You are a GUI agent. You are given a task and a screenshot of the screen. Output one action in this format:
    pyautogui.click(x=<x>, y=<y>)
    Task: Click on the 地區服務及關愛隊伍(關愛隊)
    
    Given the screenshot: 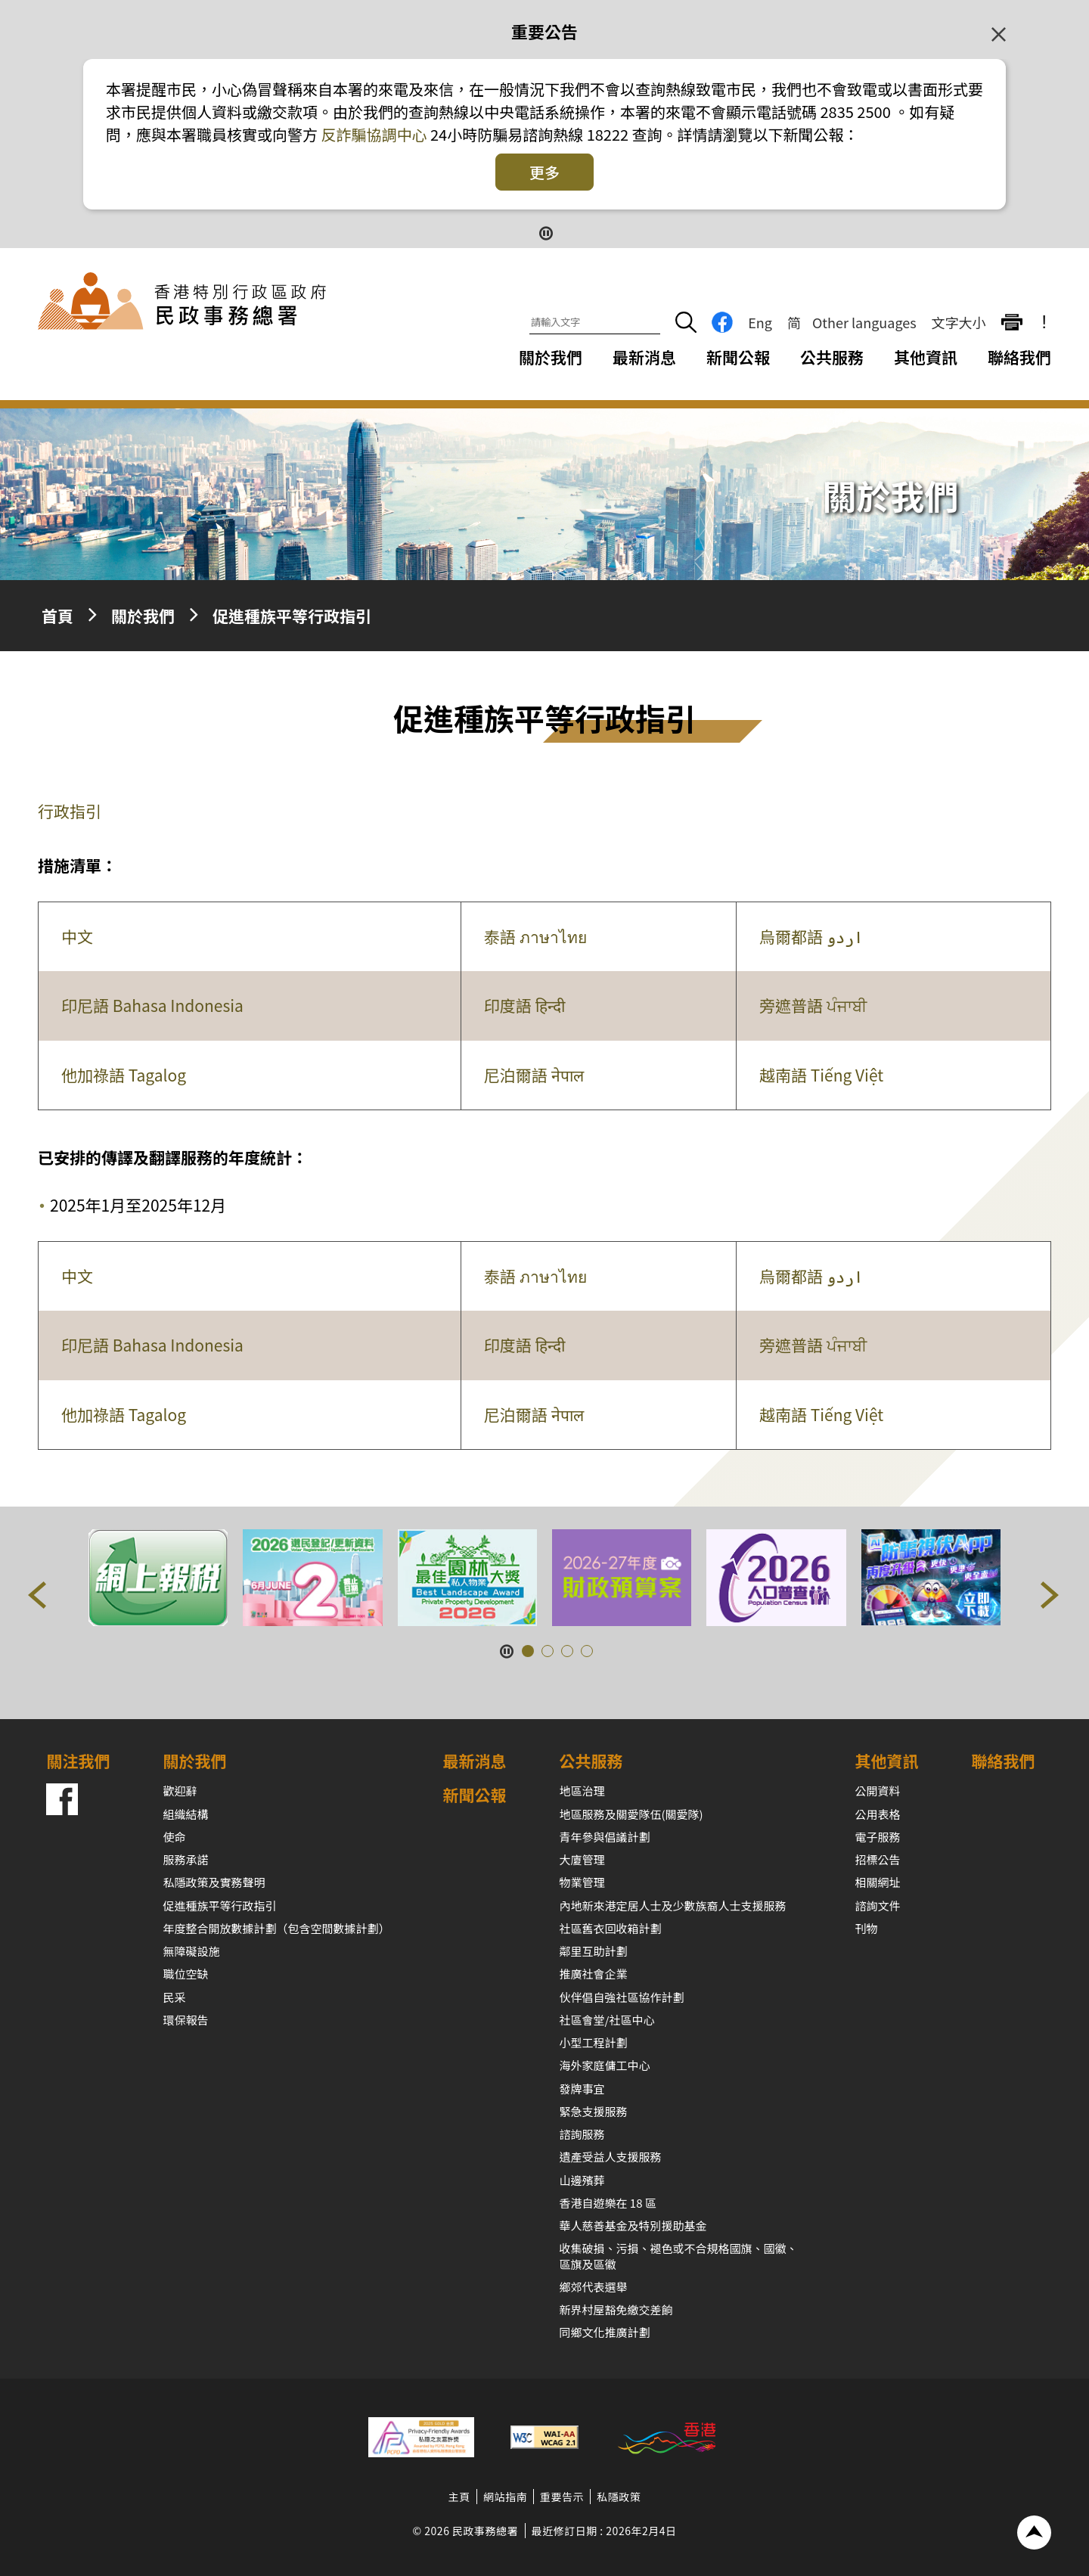 What is the action you would take?
    pyautogui.click(x=631, y=1814)
    